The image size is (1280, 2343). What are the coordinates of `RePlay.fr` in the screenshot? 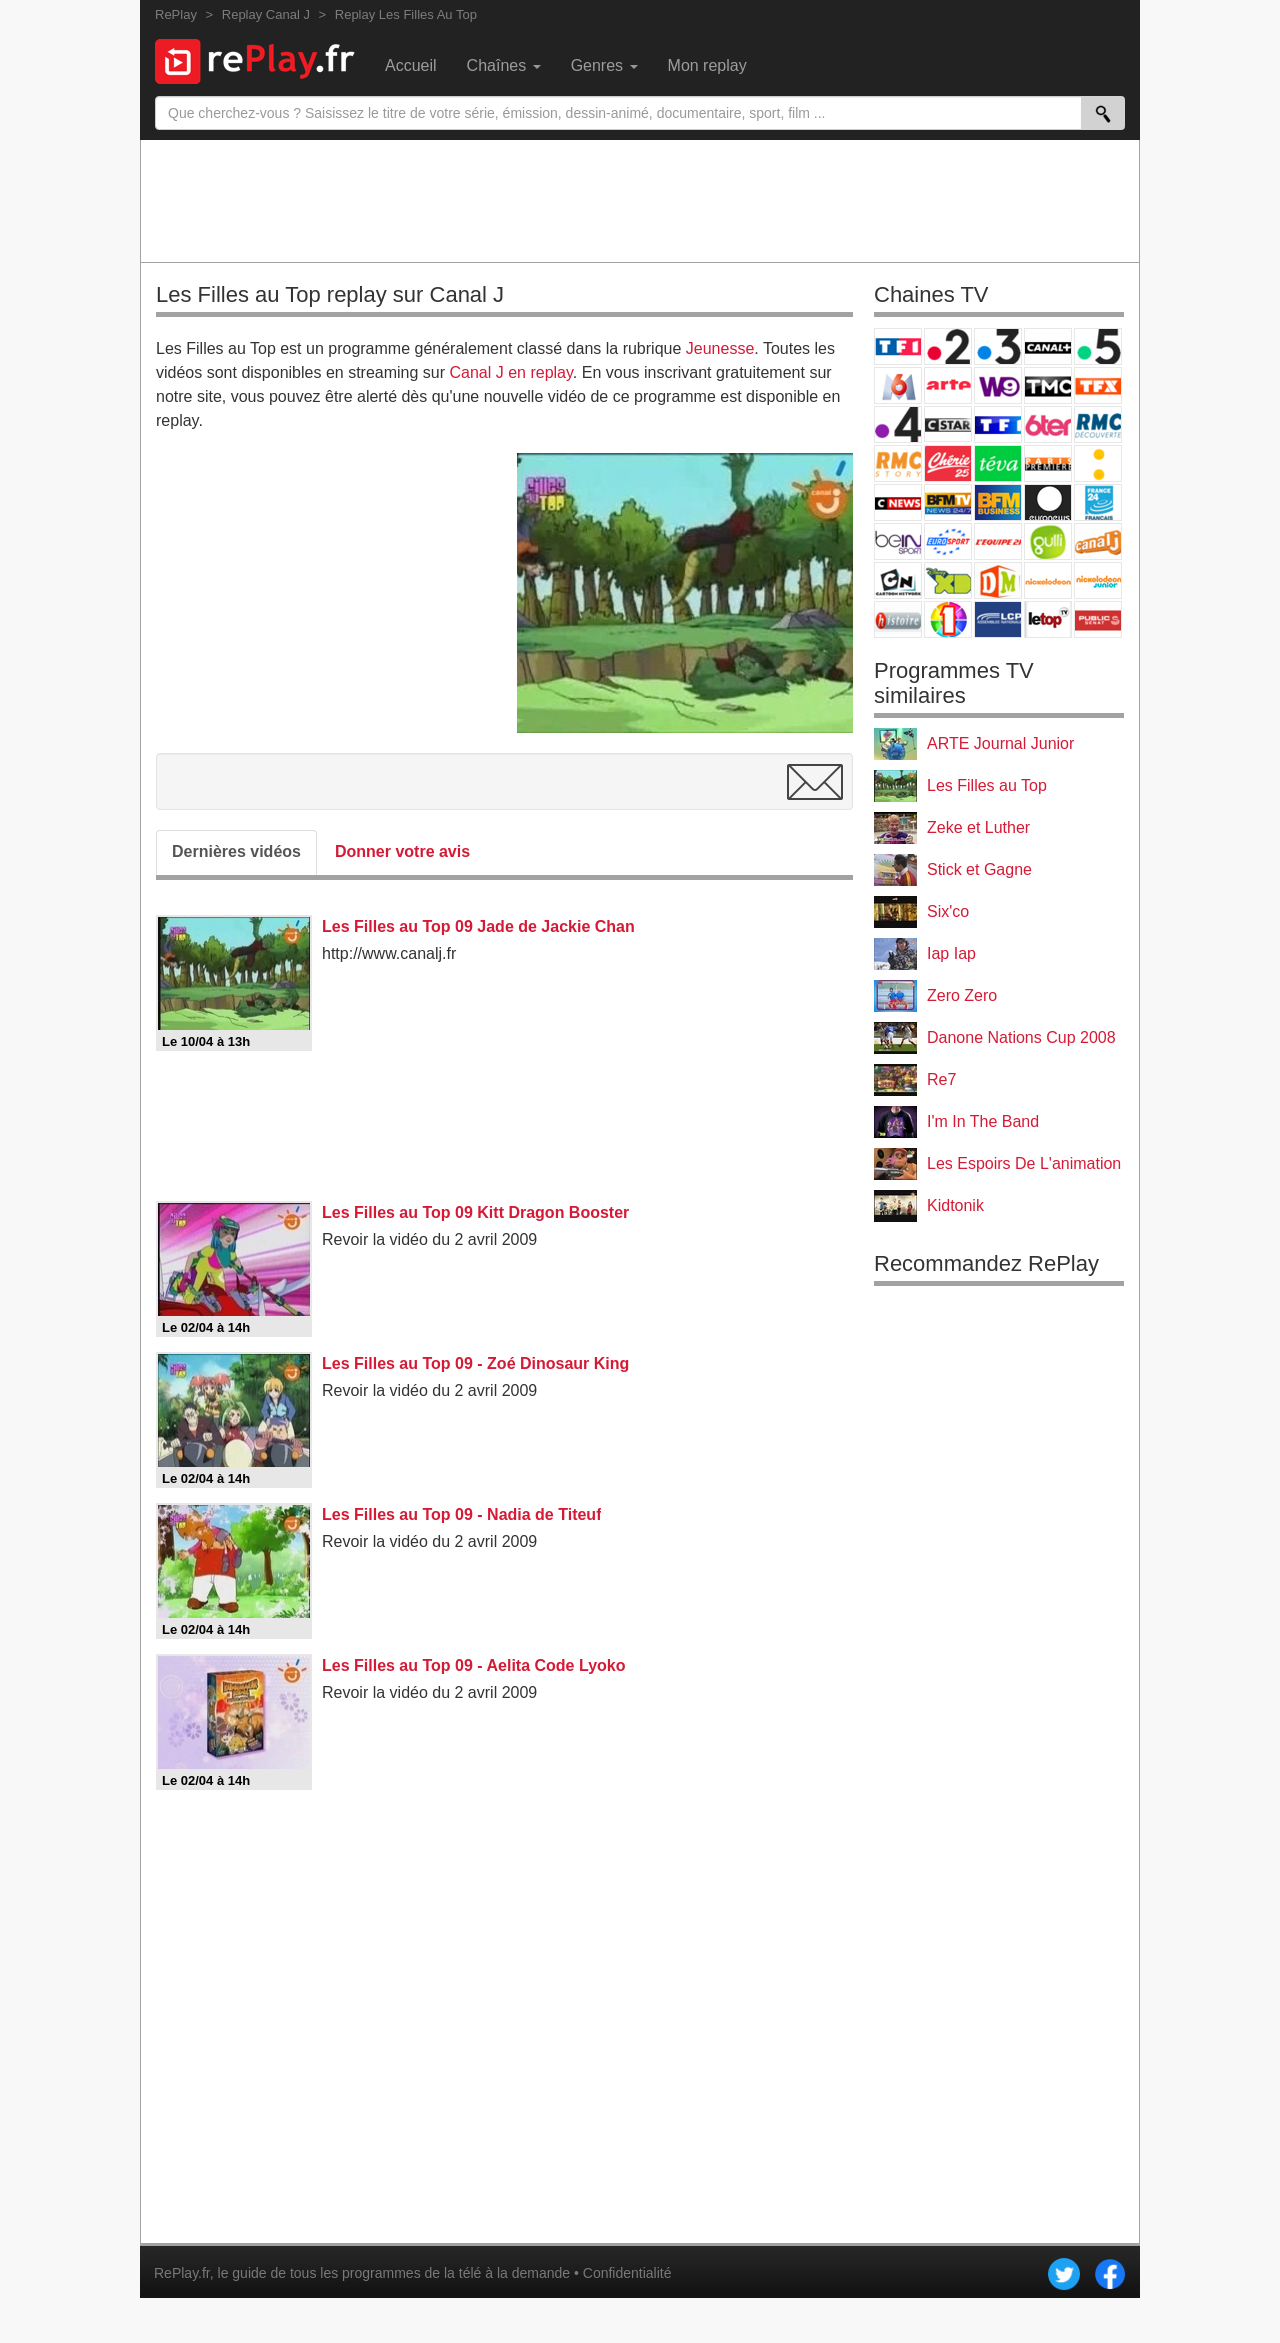 It's located at (182, 2273).